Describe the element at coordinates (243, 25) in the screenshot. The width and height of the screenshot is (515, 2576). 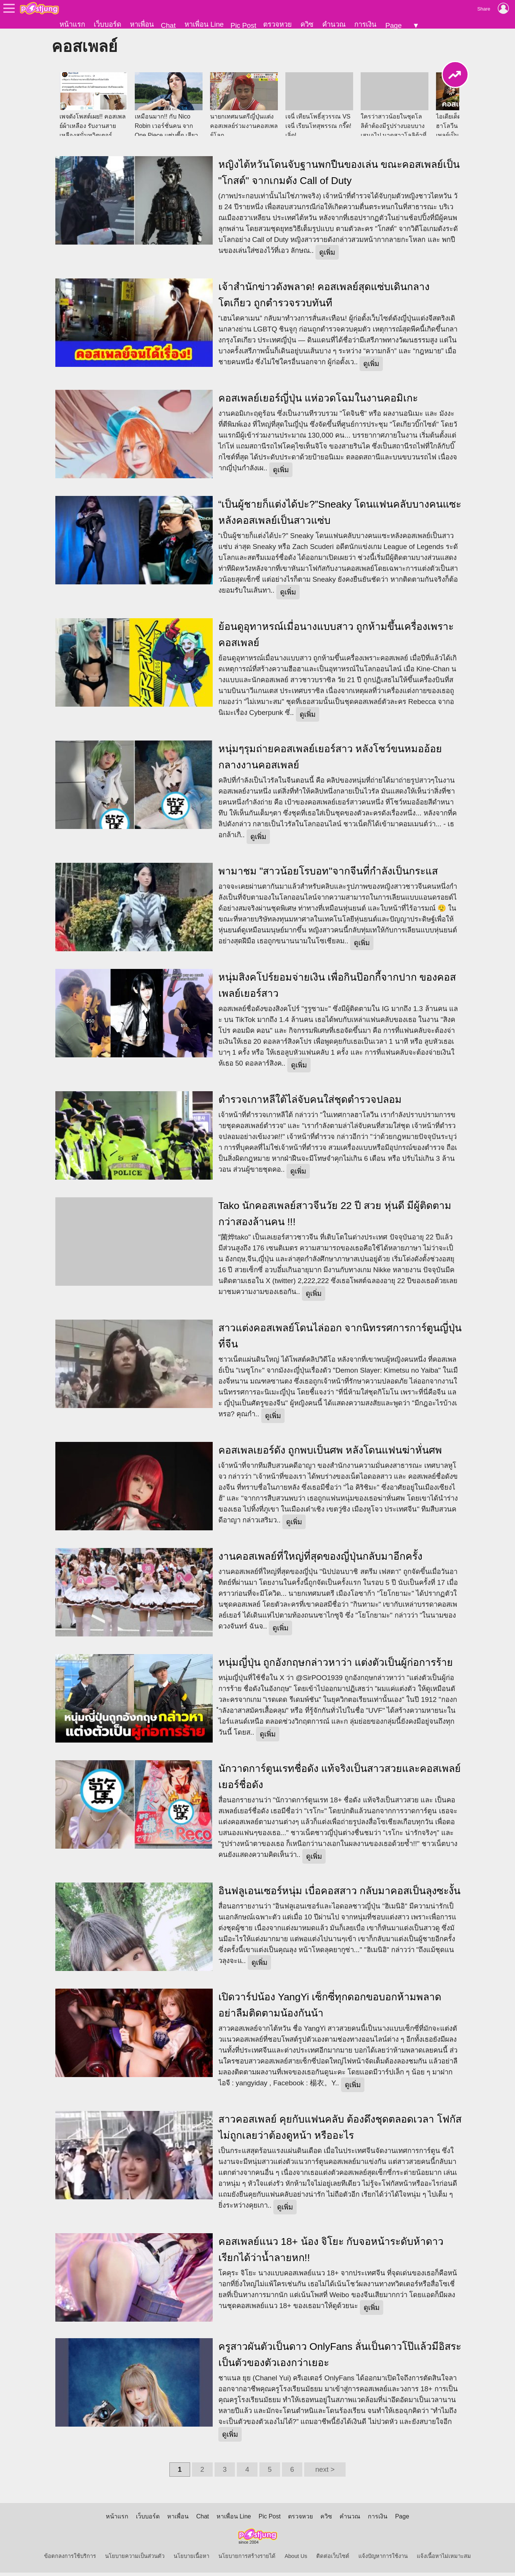
I see `Pic Post` at that location.